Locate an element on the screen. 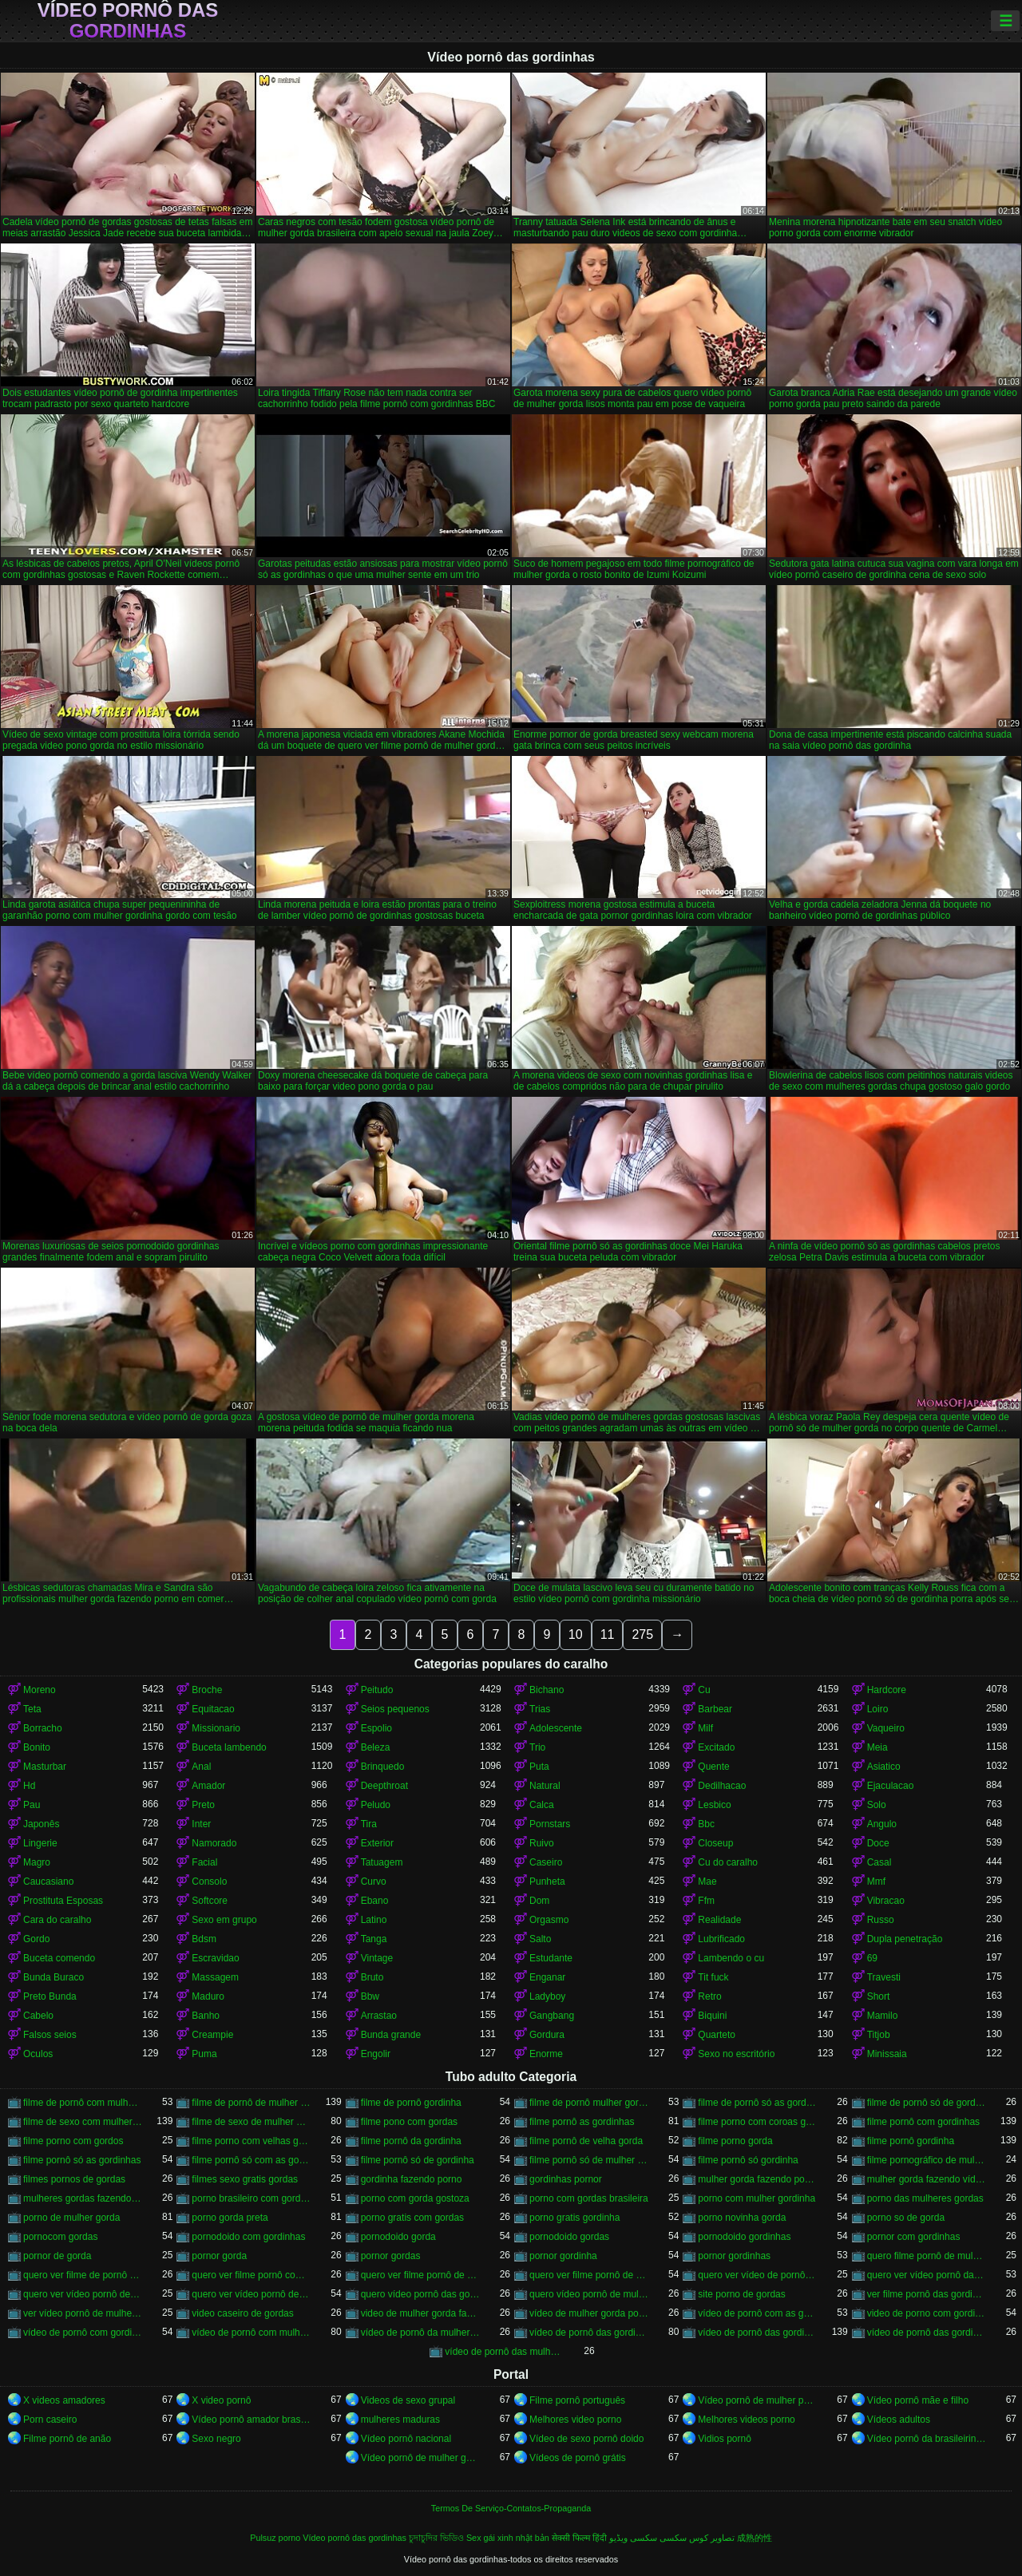 The width and height of the screenshot is (1022, 2576). Tanga is located at coordinates (374, 1939).